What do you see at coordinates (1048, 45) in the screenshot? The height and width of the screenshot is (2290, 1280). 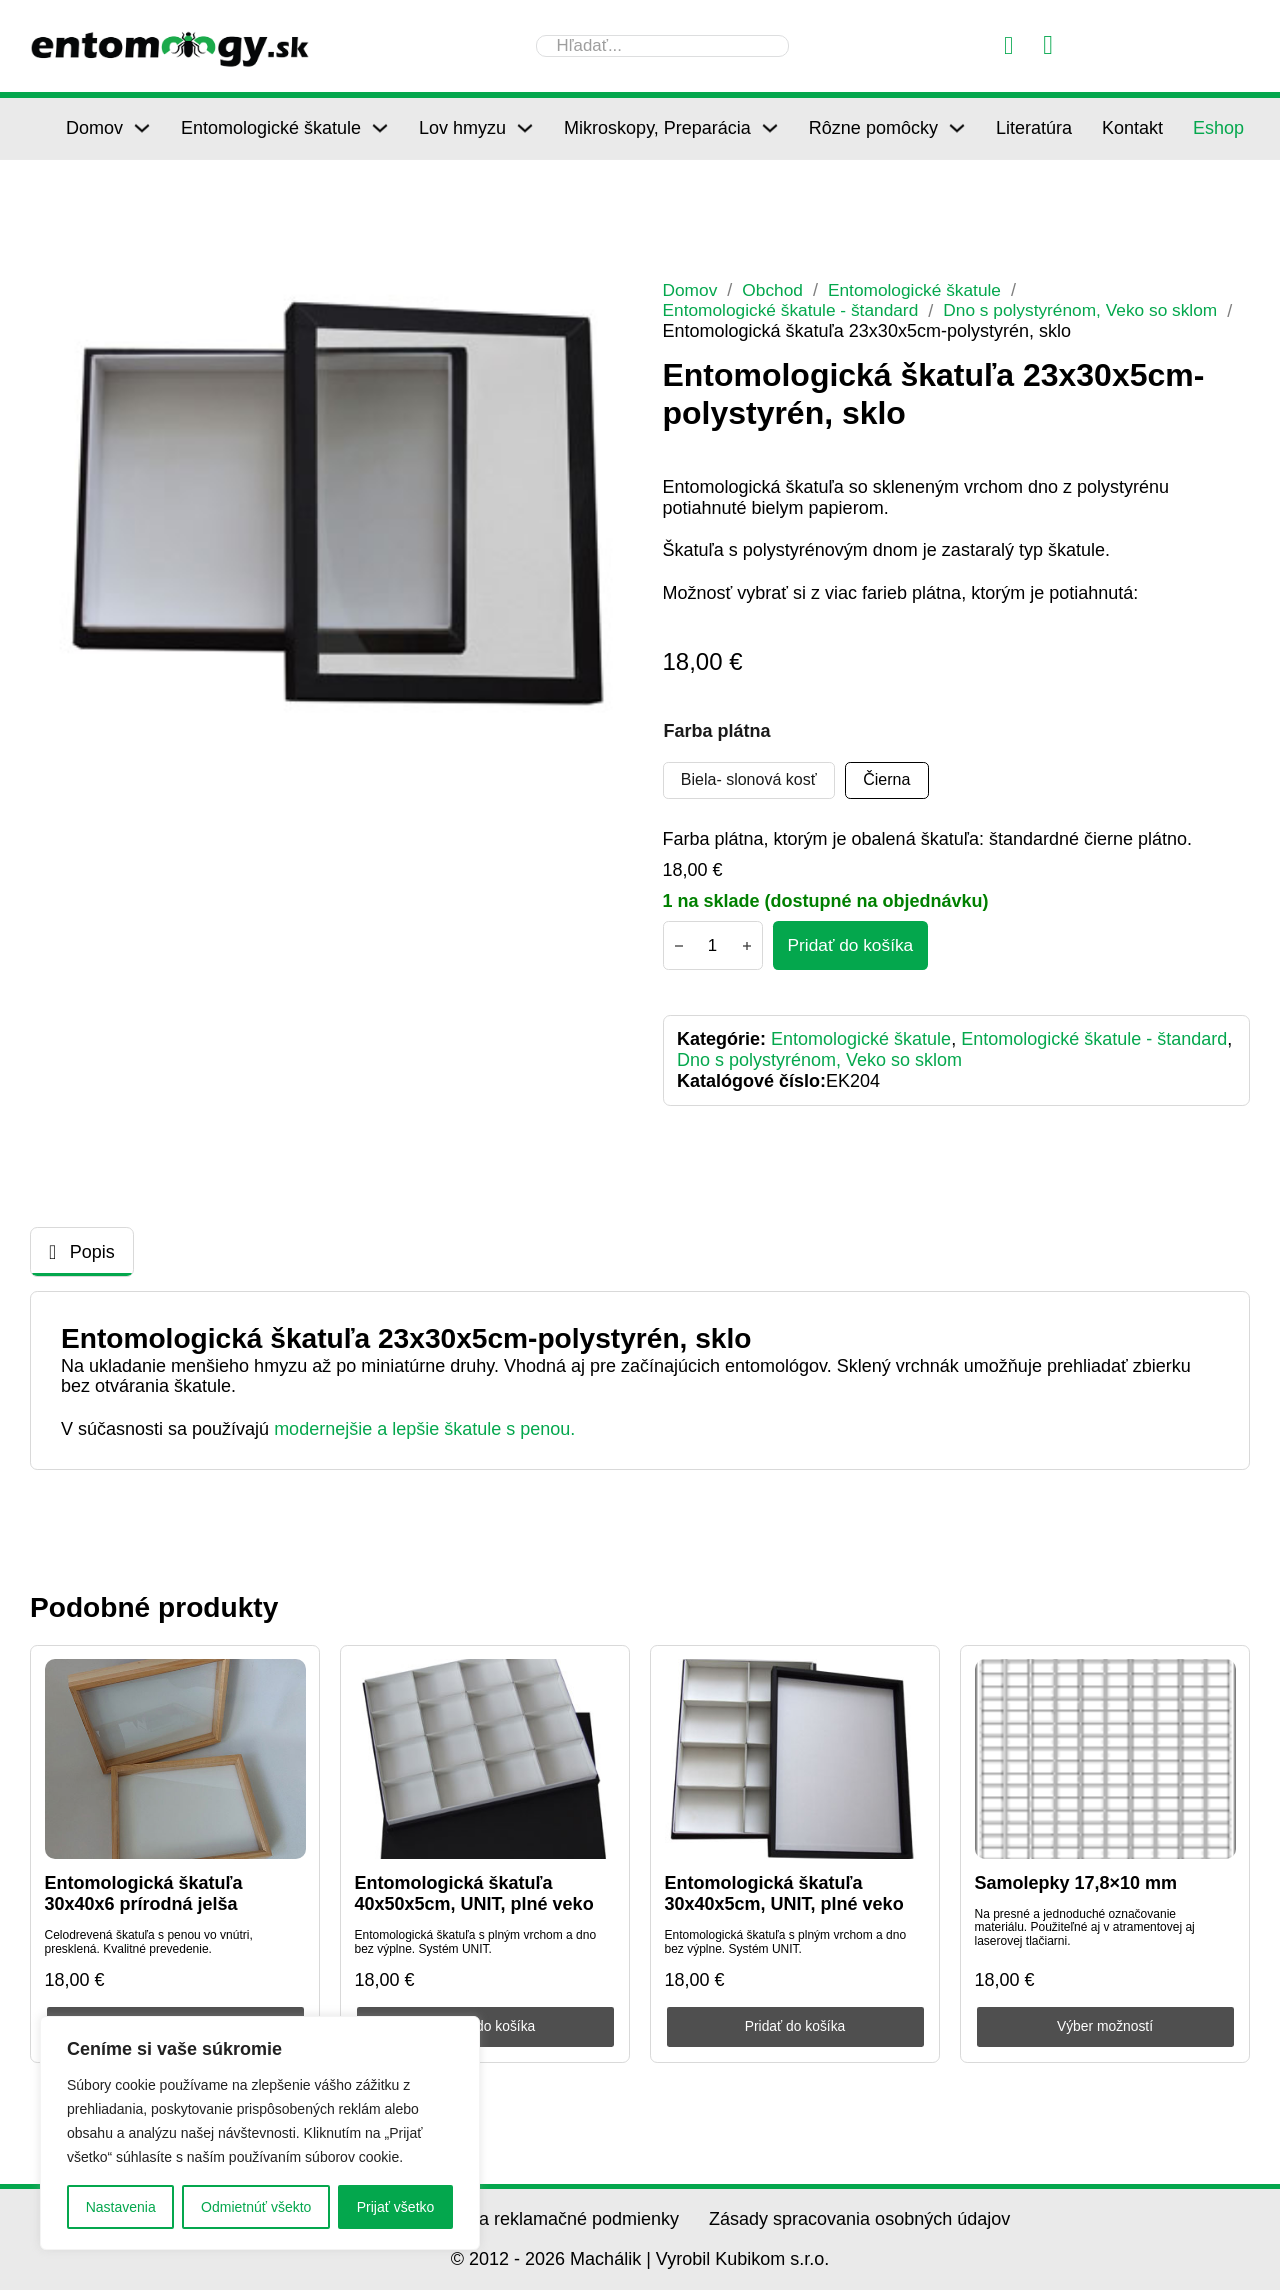 I see `[Prepnúť mini košík]` at bounding box center [1048, 45].